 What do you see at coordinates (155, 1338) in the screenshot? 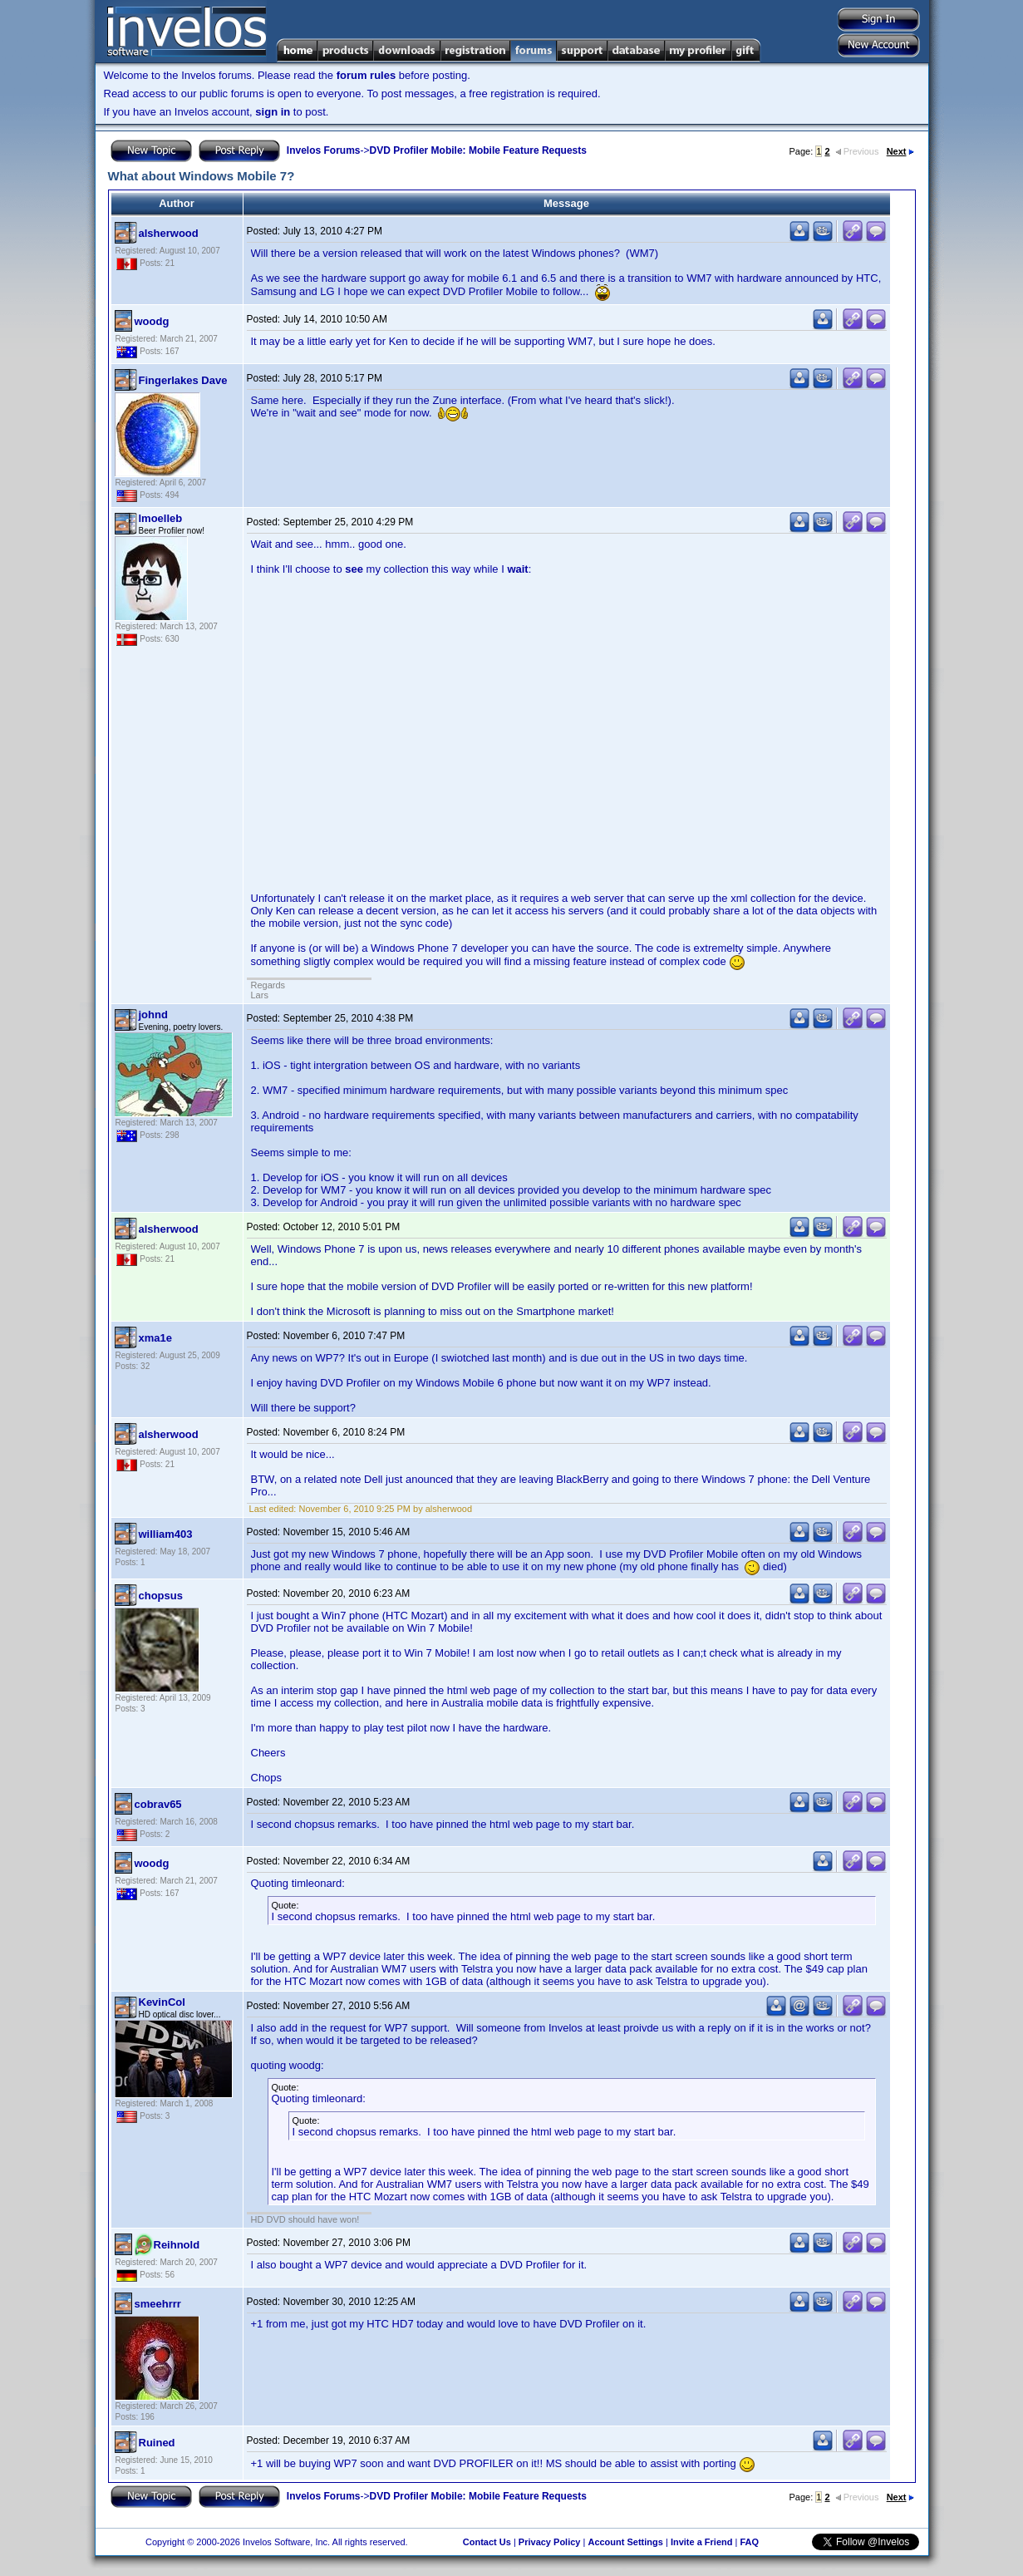
I see `xma1e` at bounding box center [155, 1338].